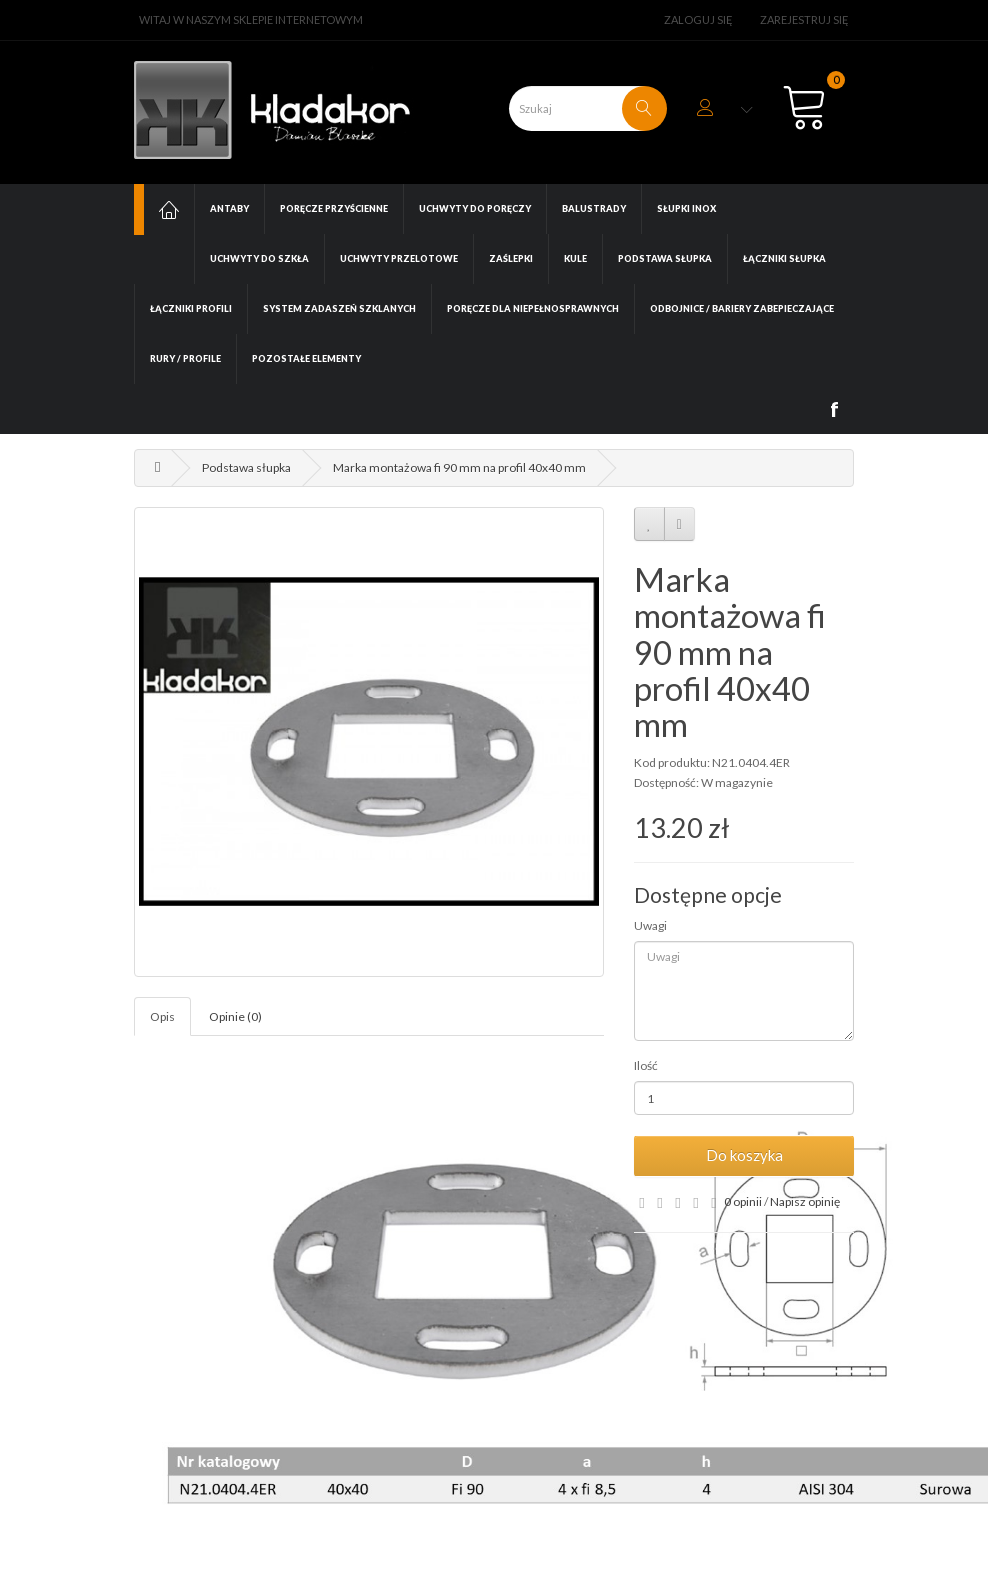  What do you see at coordinates (459, 467) in the screenshot?
I see `Marka montażowa fi 90 mm na profil 40x40 mm` at bounding box center [459, 467].